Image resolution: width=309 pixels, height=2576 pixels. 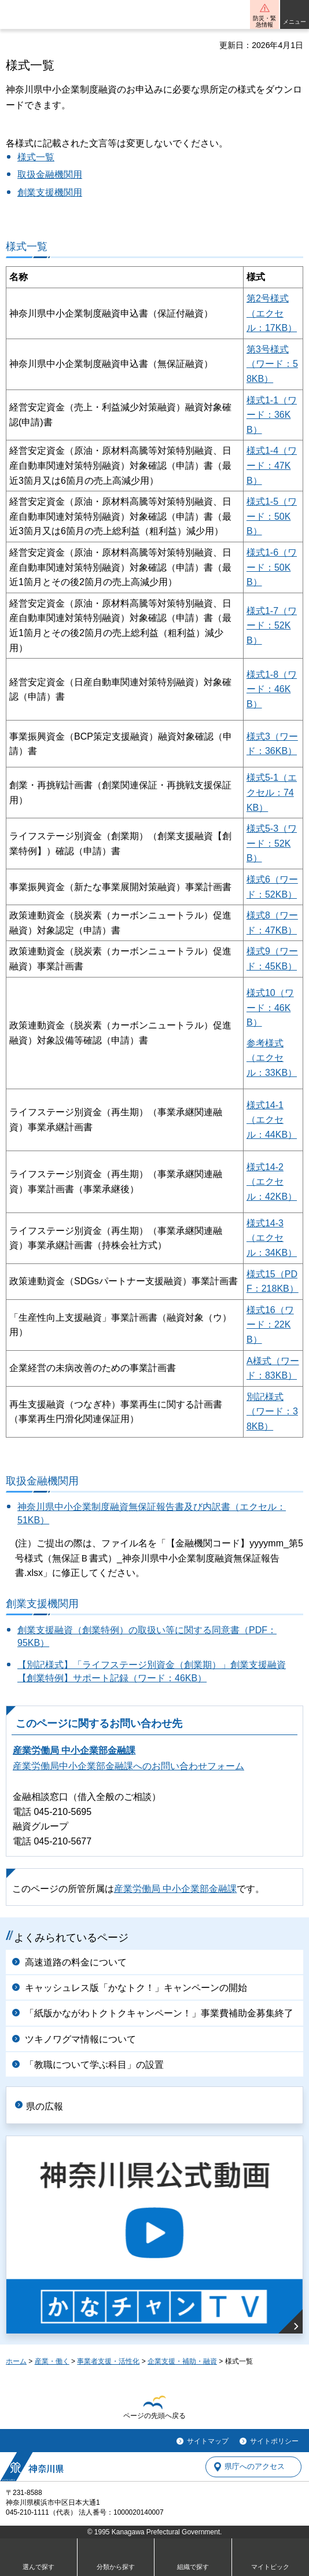 I want to click on 事業者支援・活性化, so click(x=108, y=2361).